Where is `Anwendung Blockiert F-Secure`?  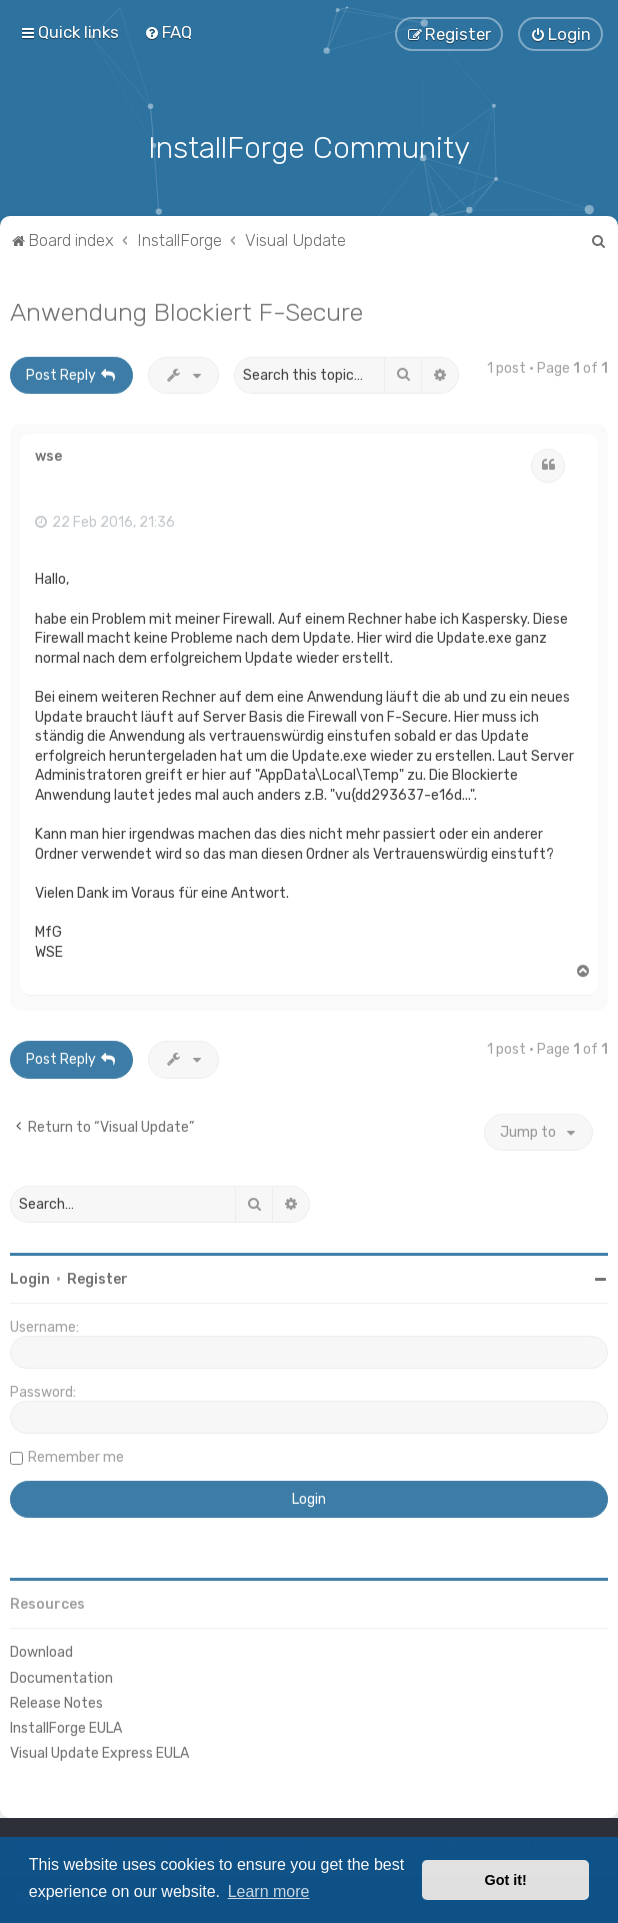
Anwendung Blockiert F-Secure is located at coordinates (186, 309).